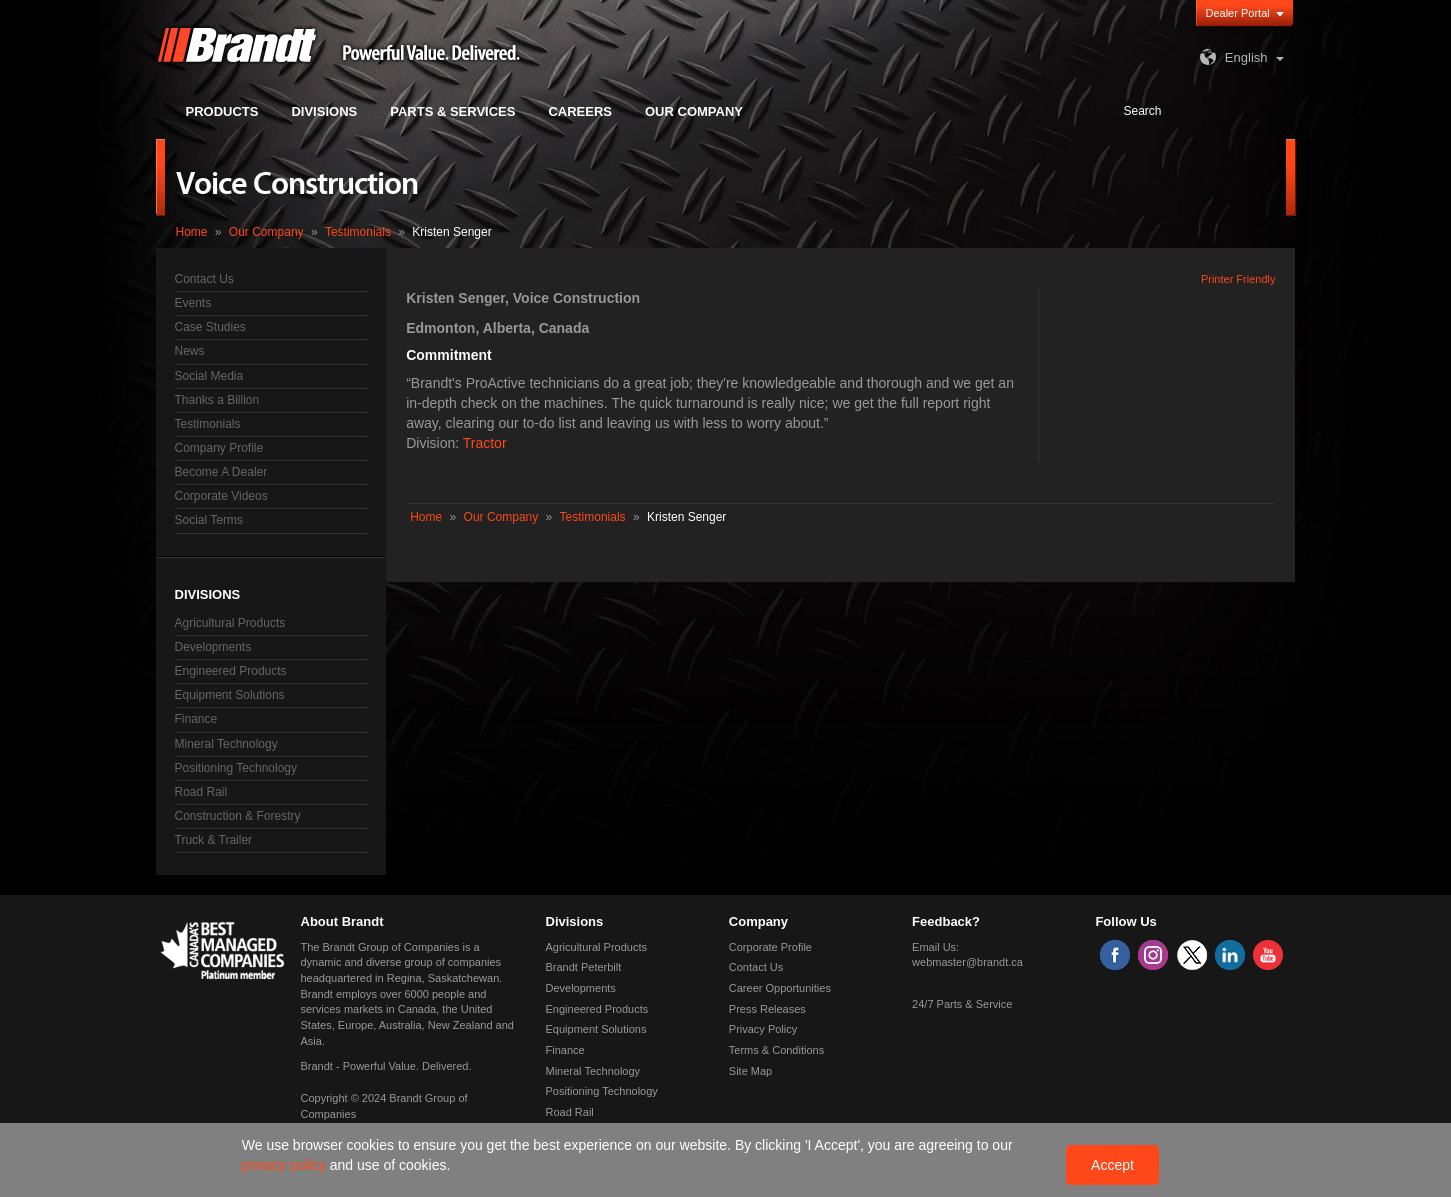 Image resolution: width=1451 pixels, height=1197 pixels. What do you see at coordinates (1238, 279) in the screenshot?
I see `Printer Friendly` at bounding box center [1238, 279].